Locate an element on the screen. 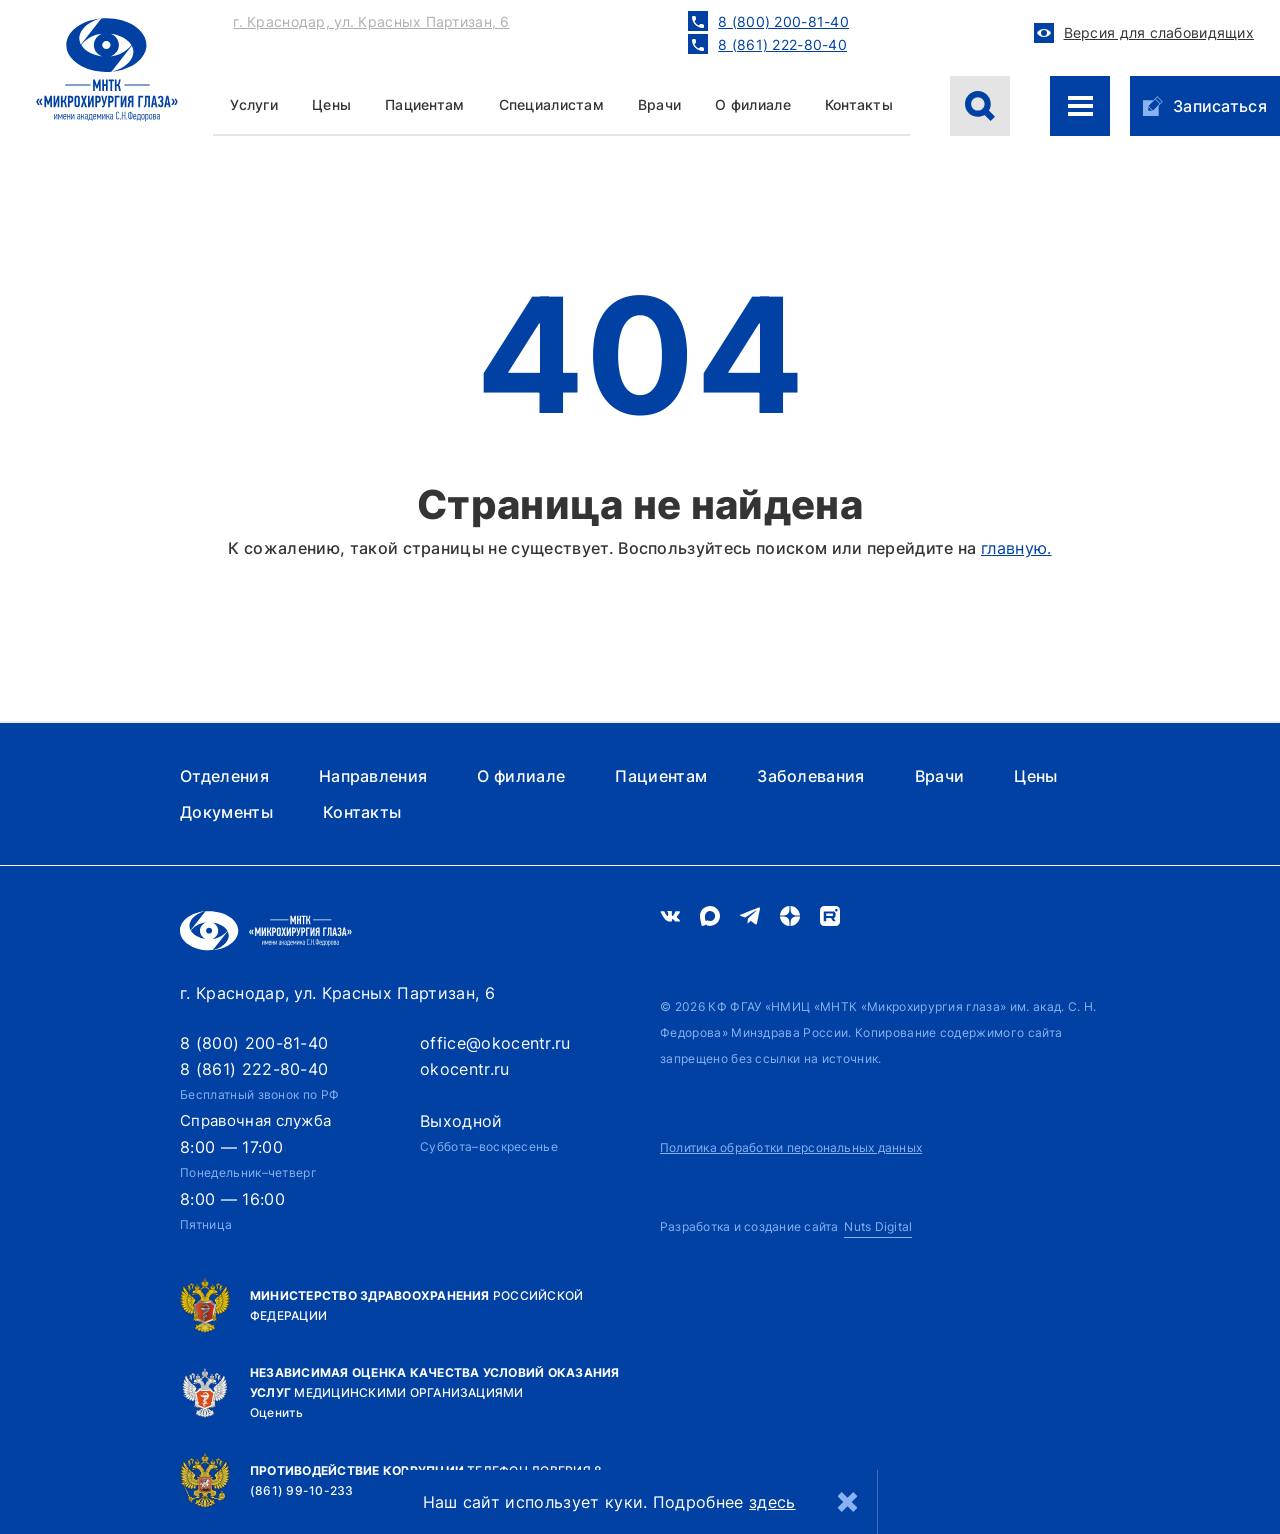  Специалистам is located at coordinates (551, 104).